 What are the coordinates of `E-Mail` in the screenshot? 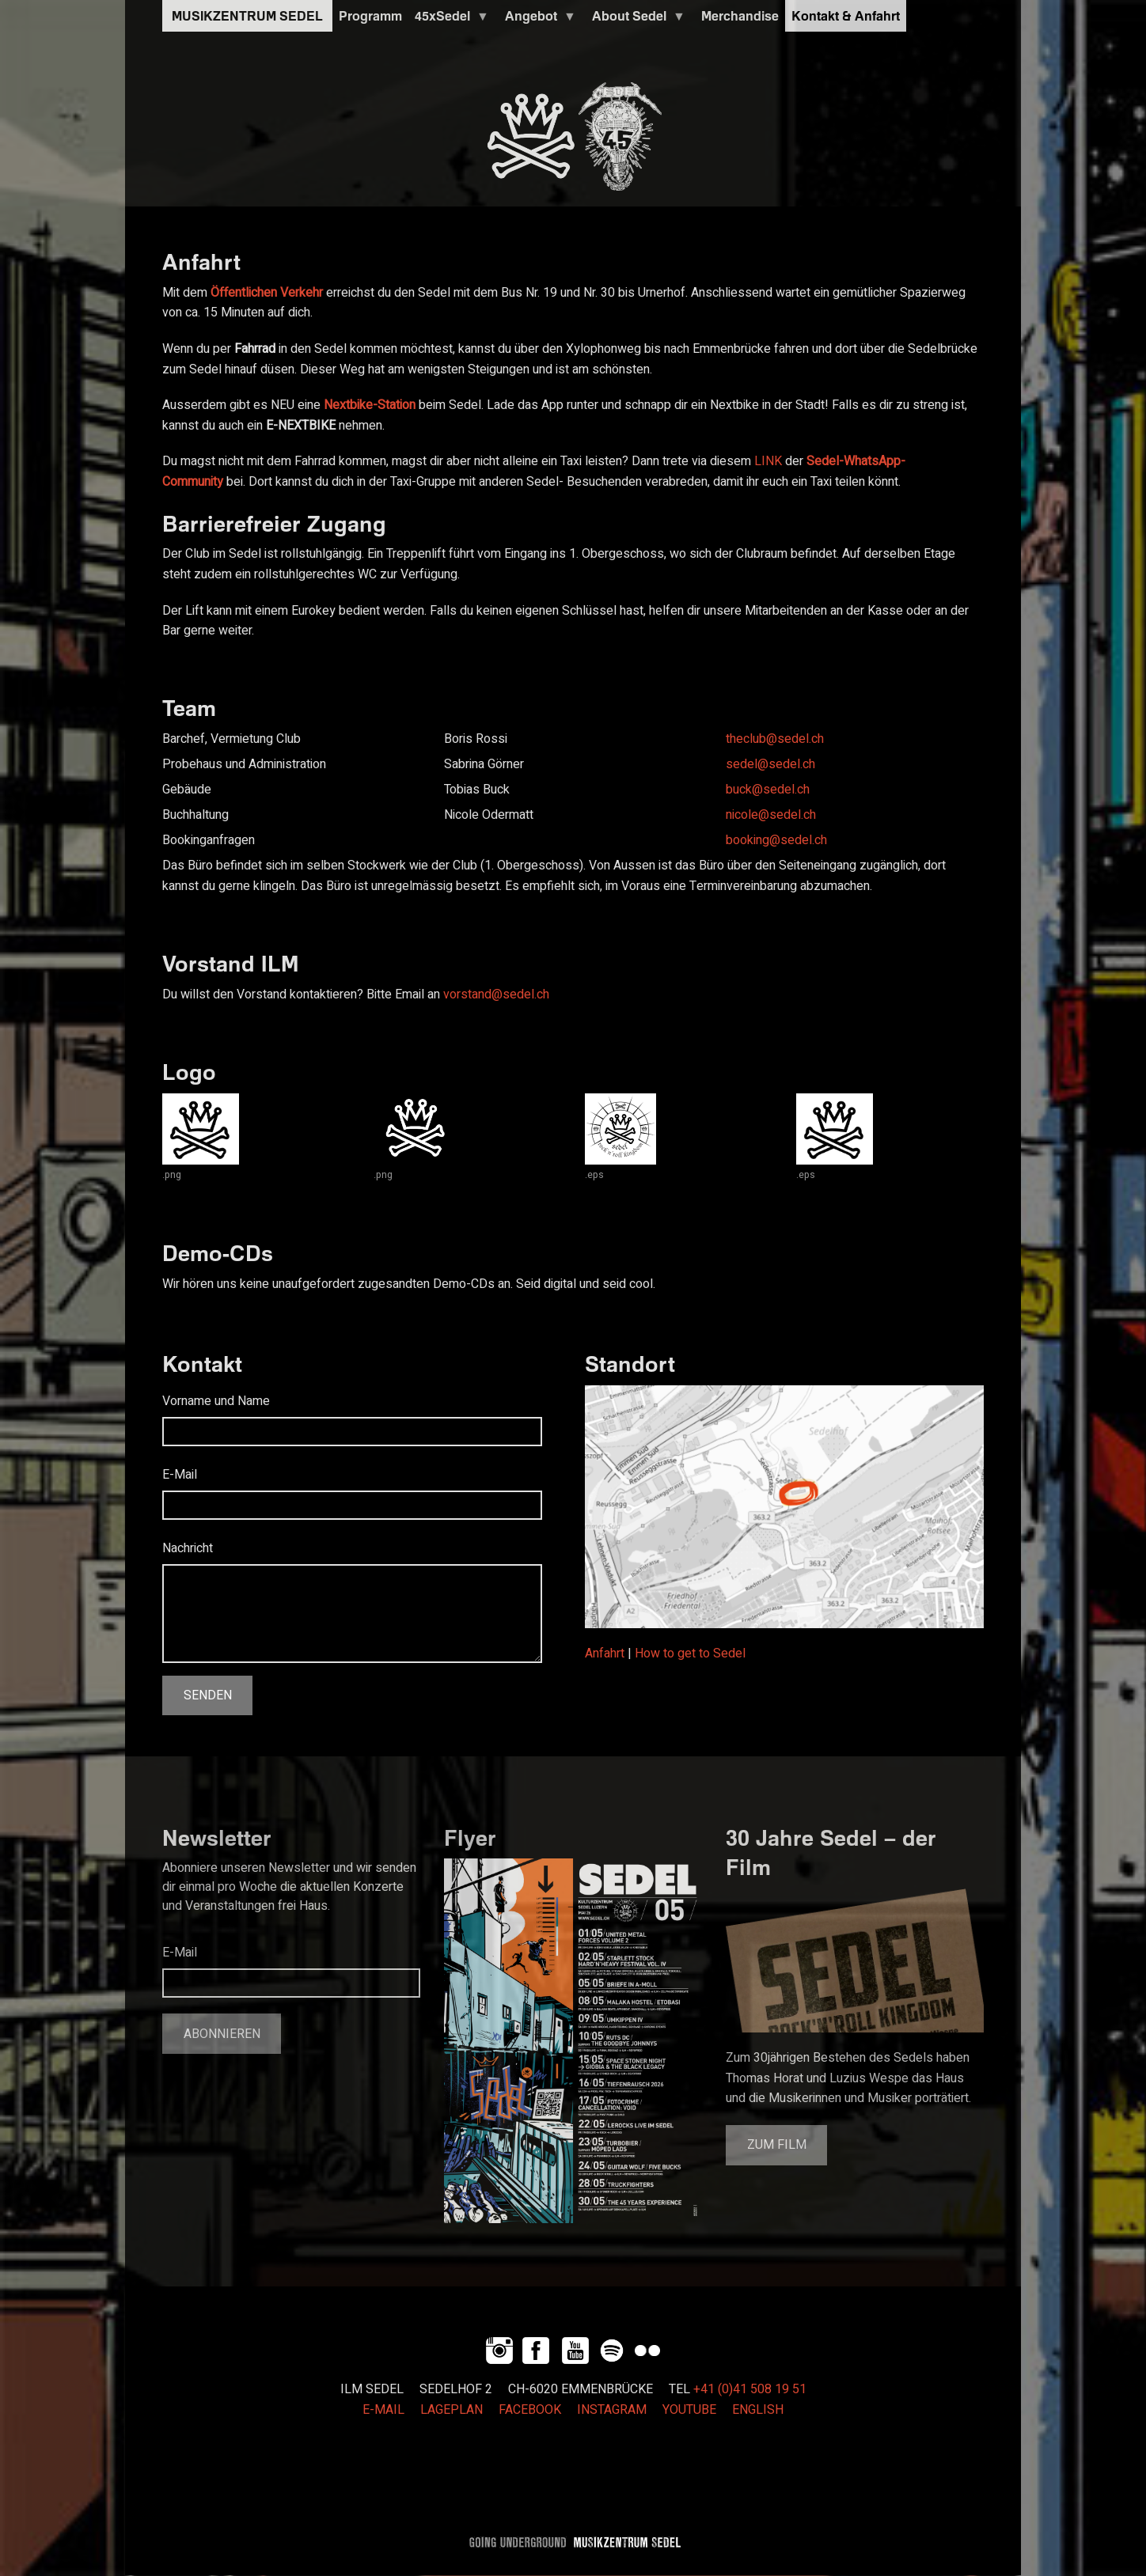 It's located at (179, 1474).